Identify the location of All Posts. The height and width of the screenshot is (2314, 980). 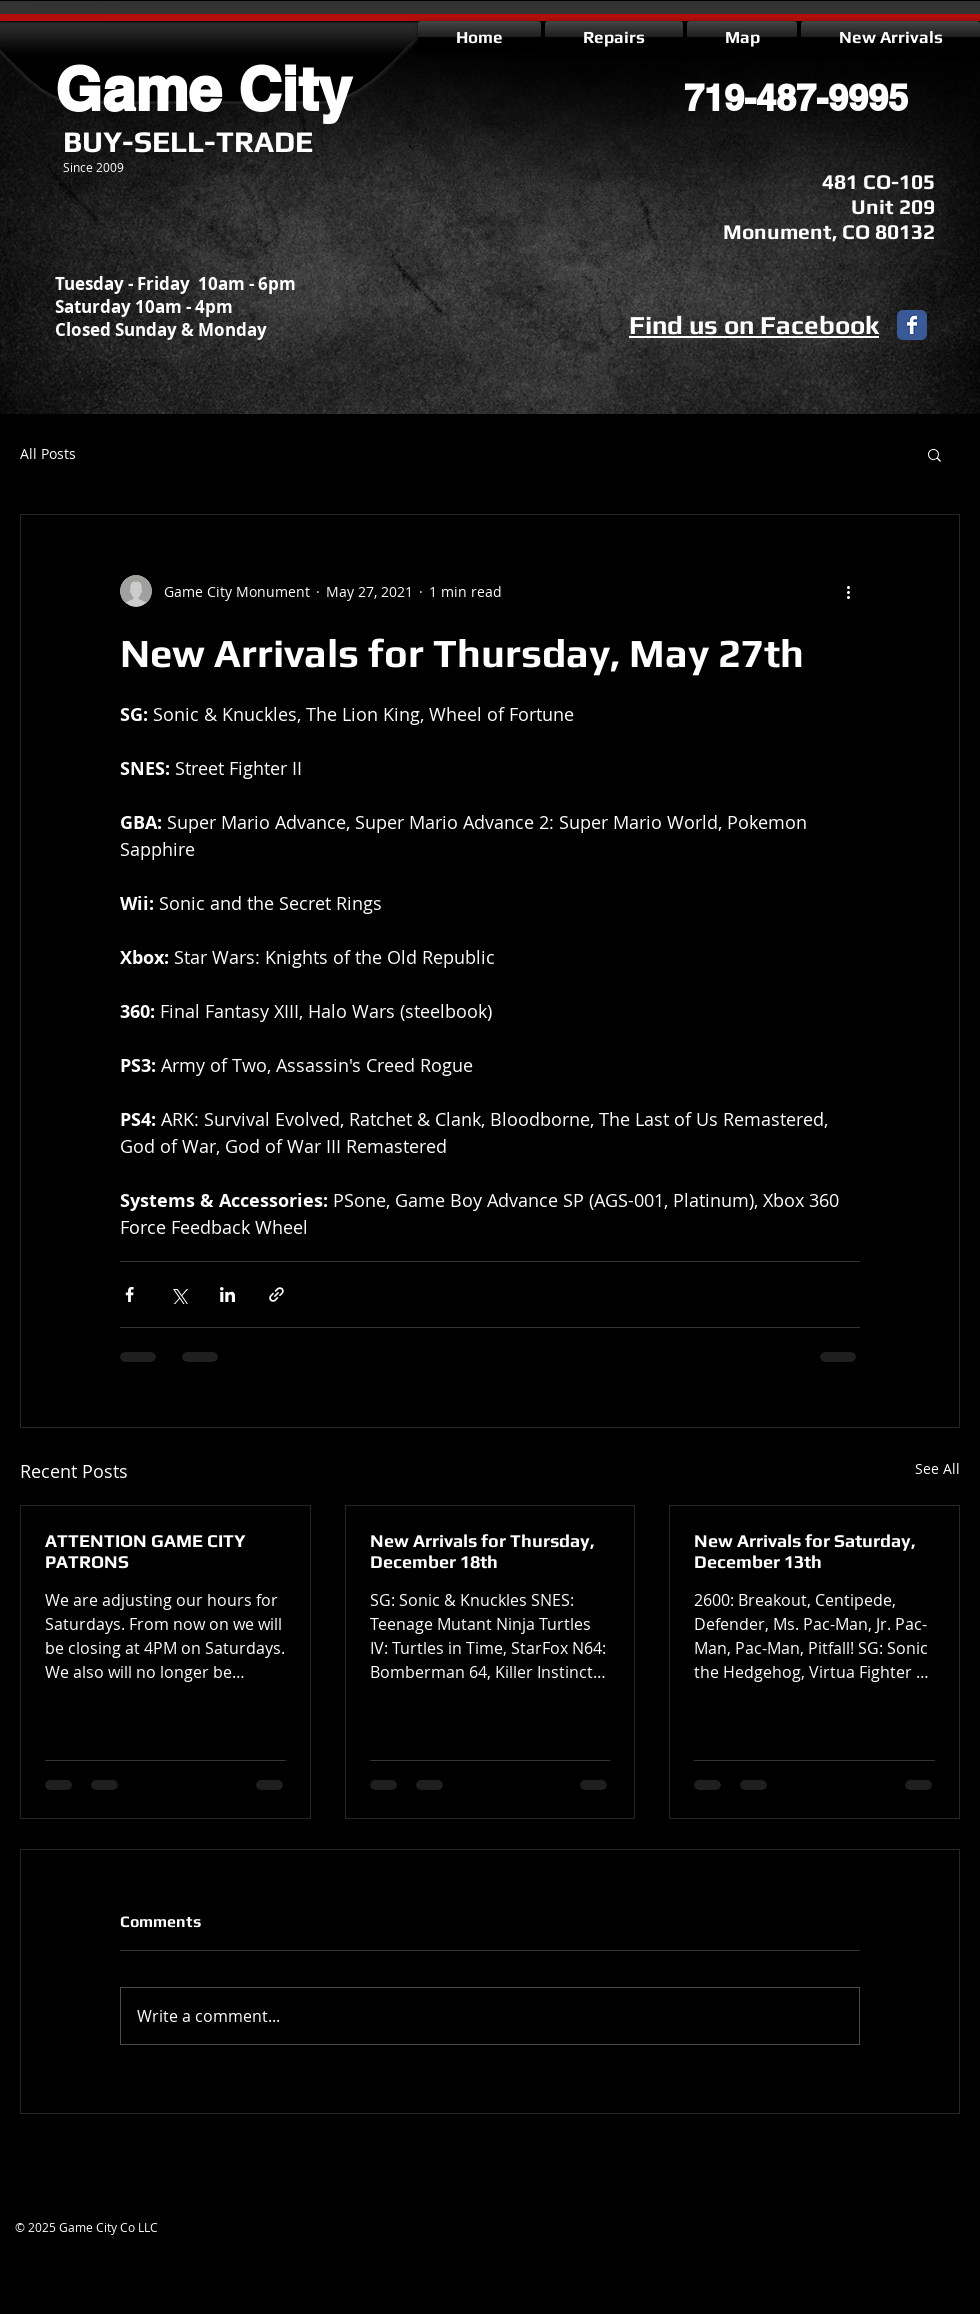
(48, 453).